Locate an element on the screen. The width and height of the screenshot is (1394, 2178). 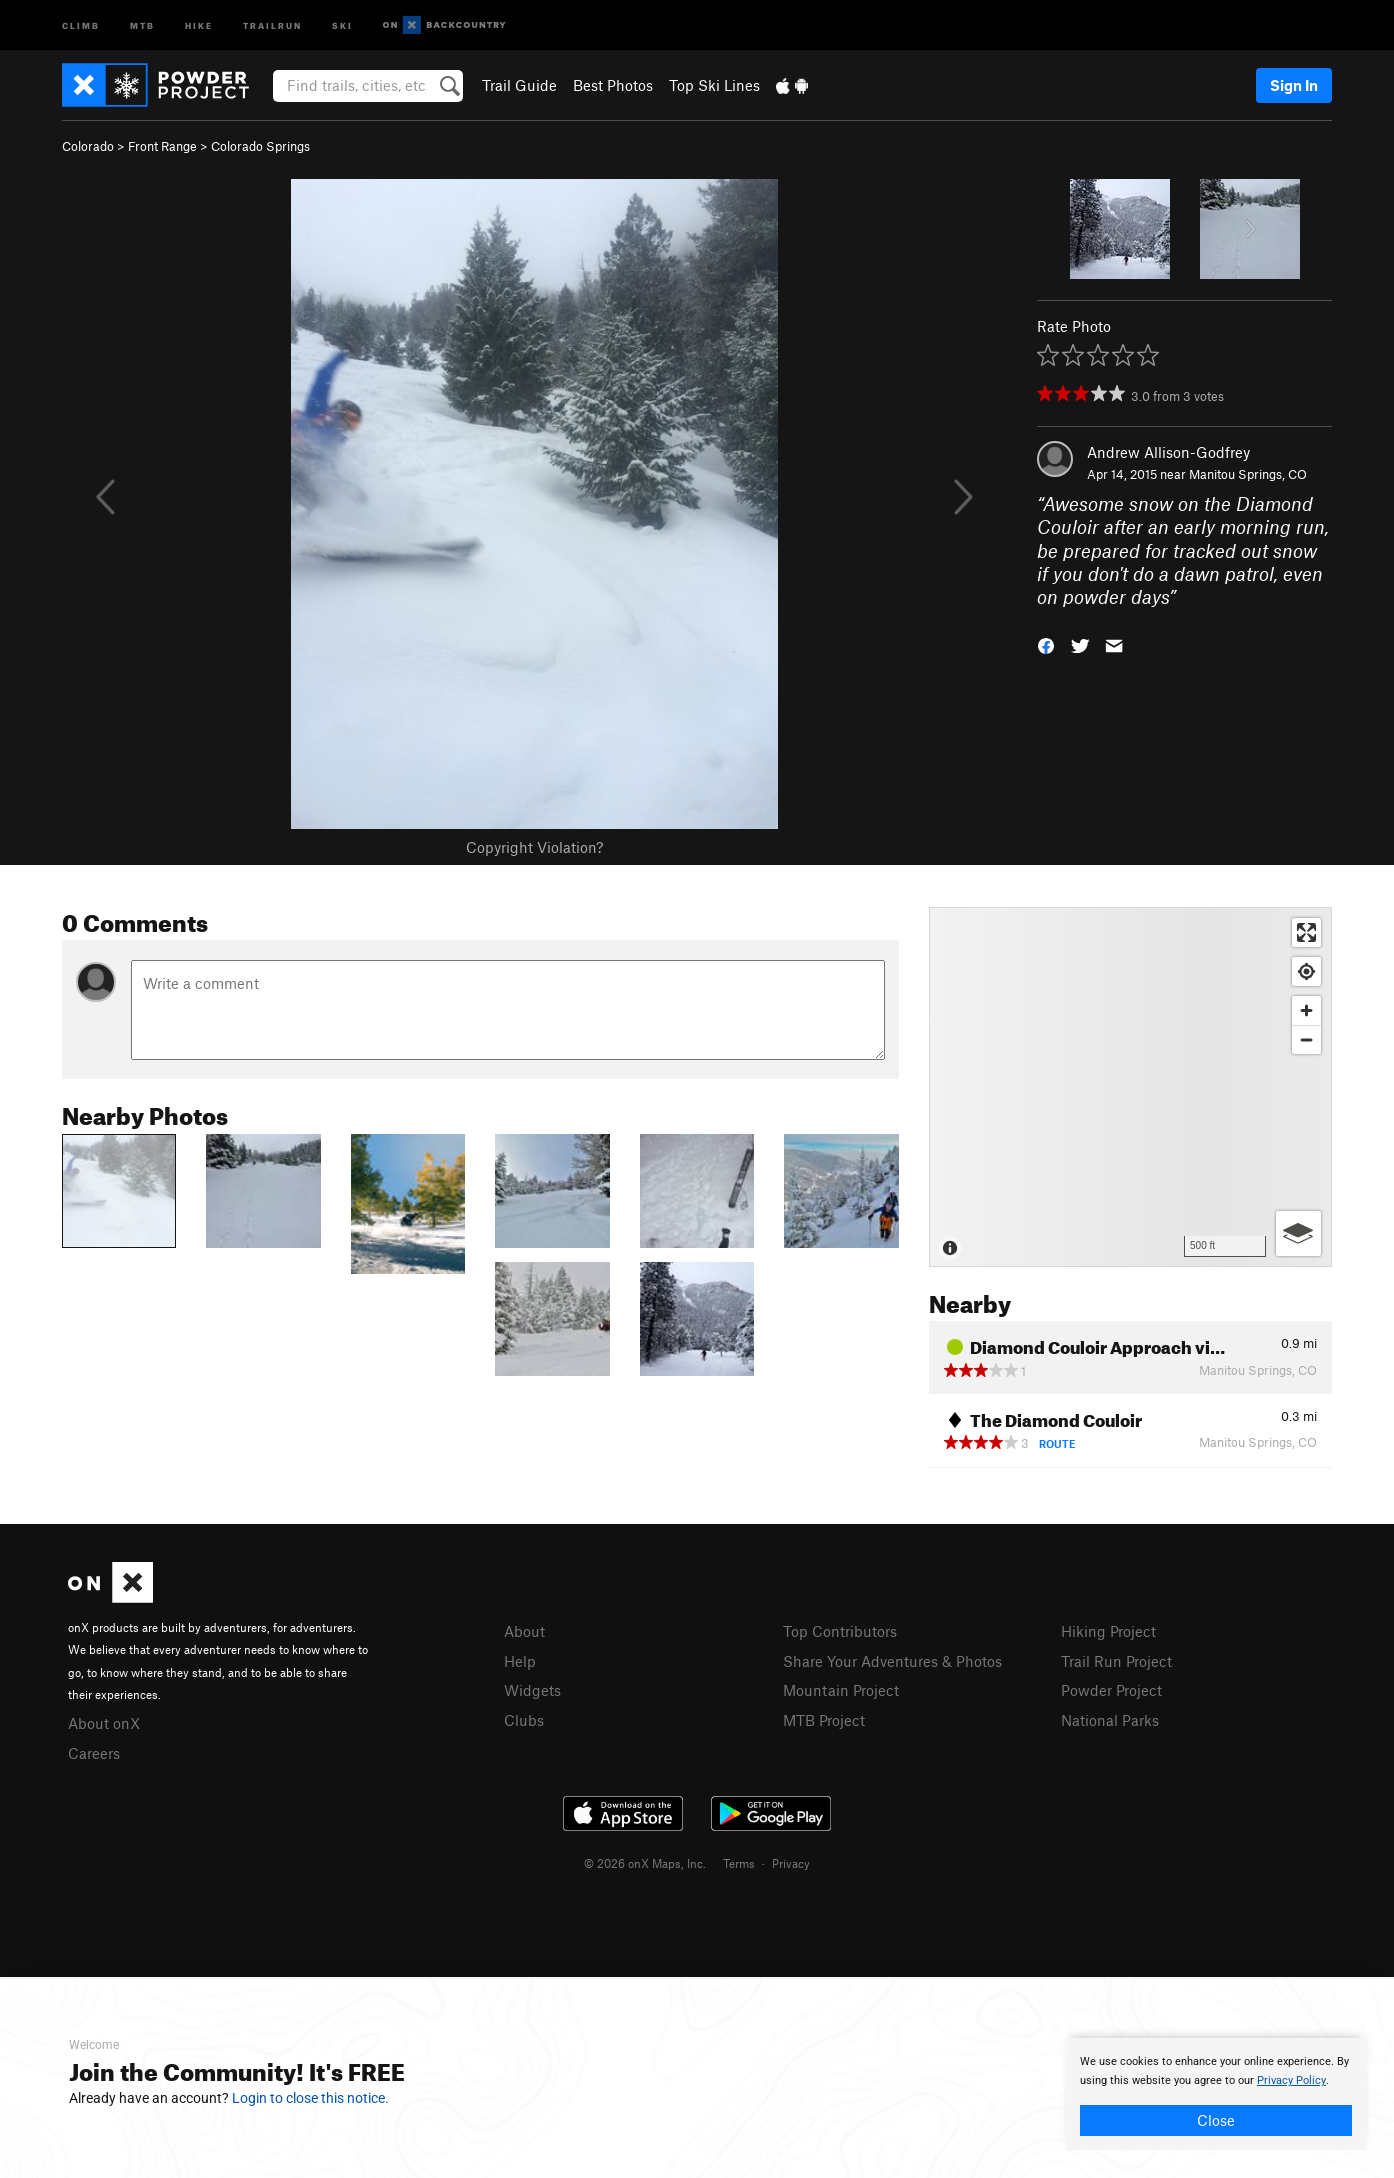
[Zoom in] is located at coordinates (1306, 1010).